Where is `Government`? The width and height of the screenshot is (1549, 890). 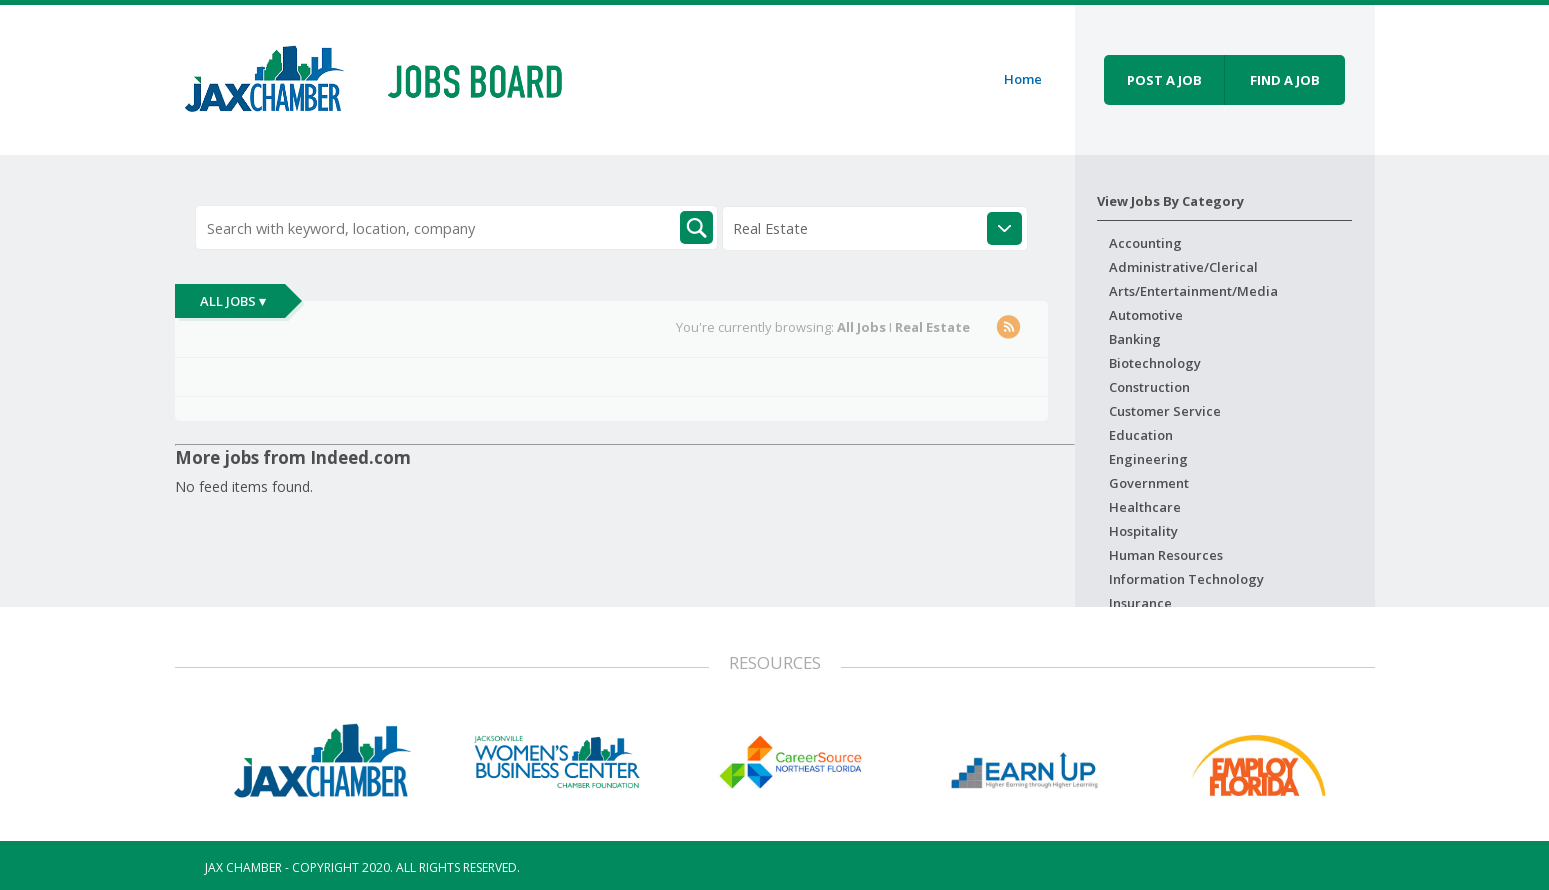
Government is located at coordinates (1149, 483).